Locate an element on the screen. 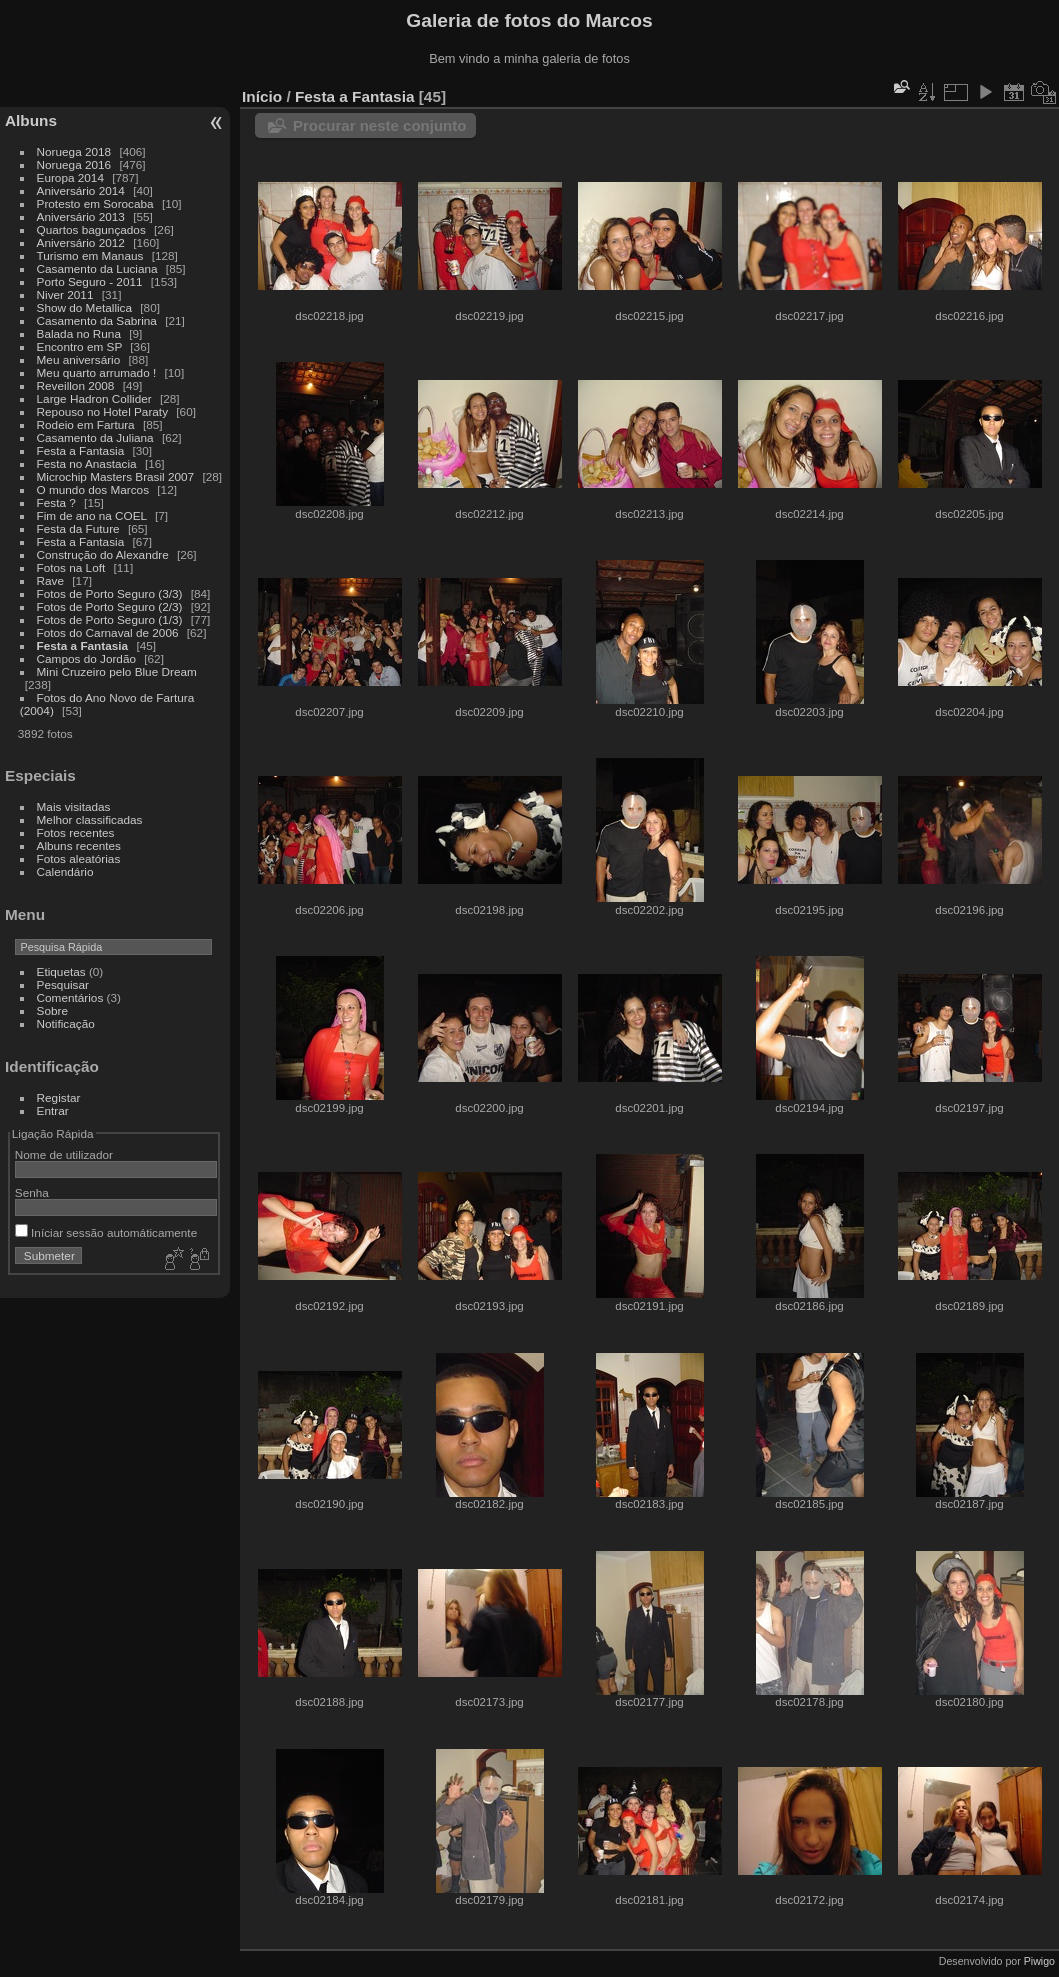 The height and width of the screenshot is (1977, 1059). Rodeio em Fartura is located at coordinates (86, 424).